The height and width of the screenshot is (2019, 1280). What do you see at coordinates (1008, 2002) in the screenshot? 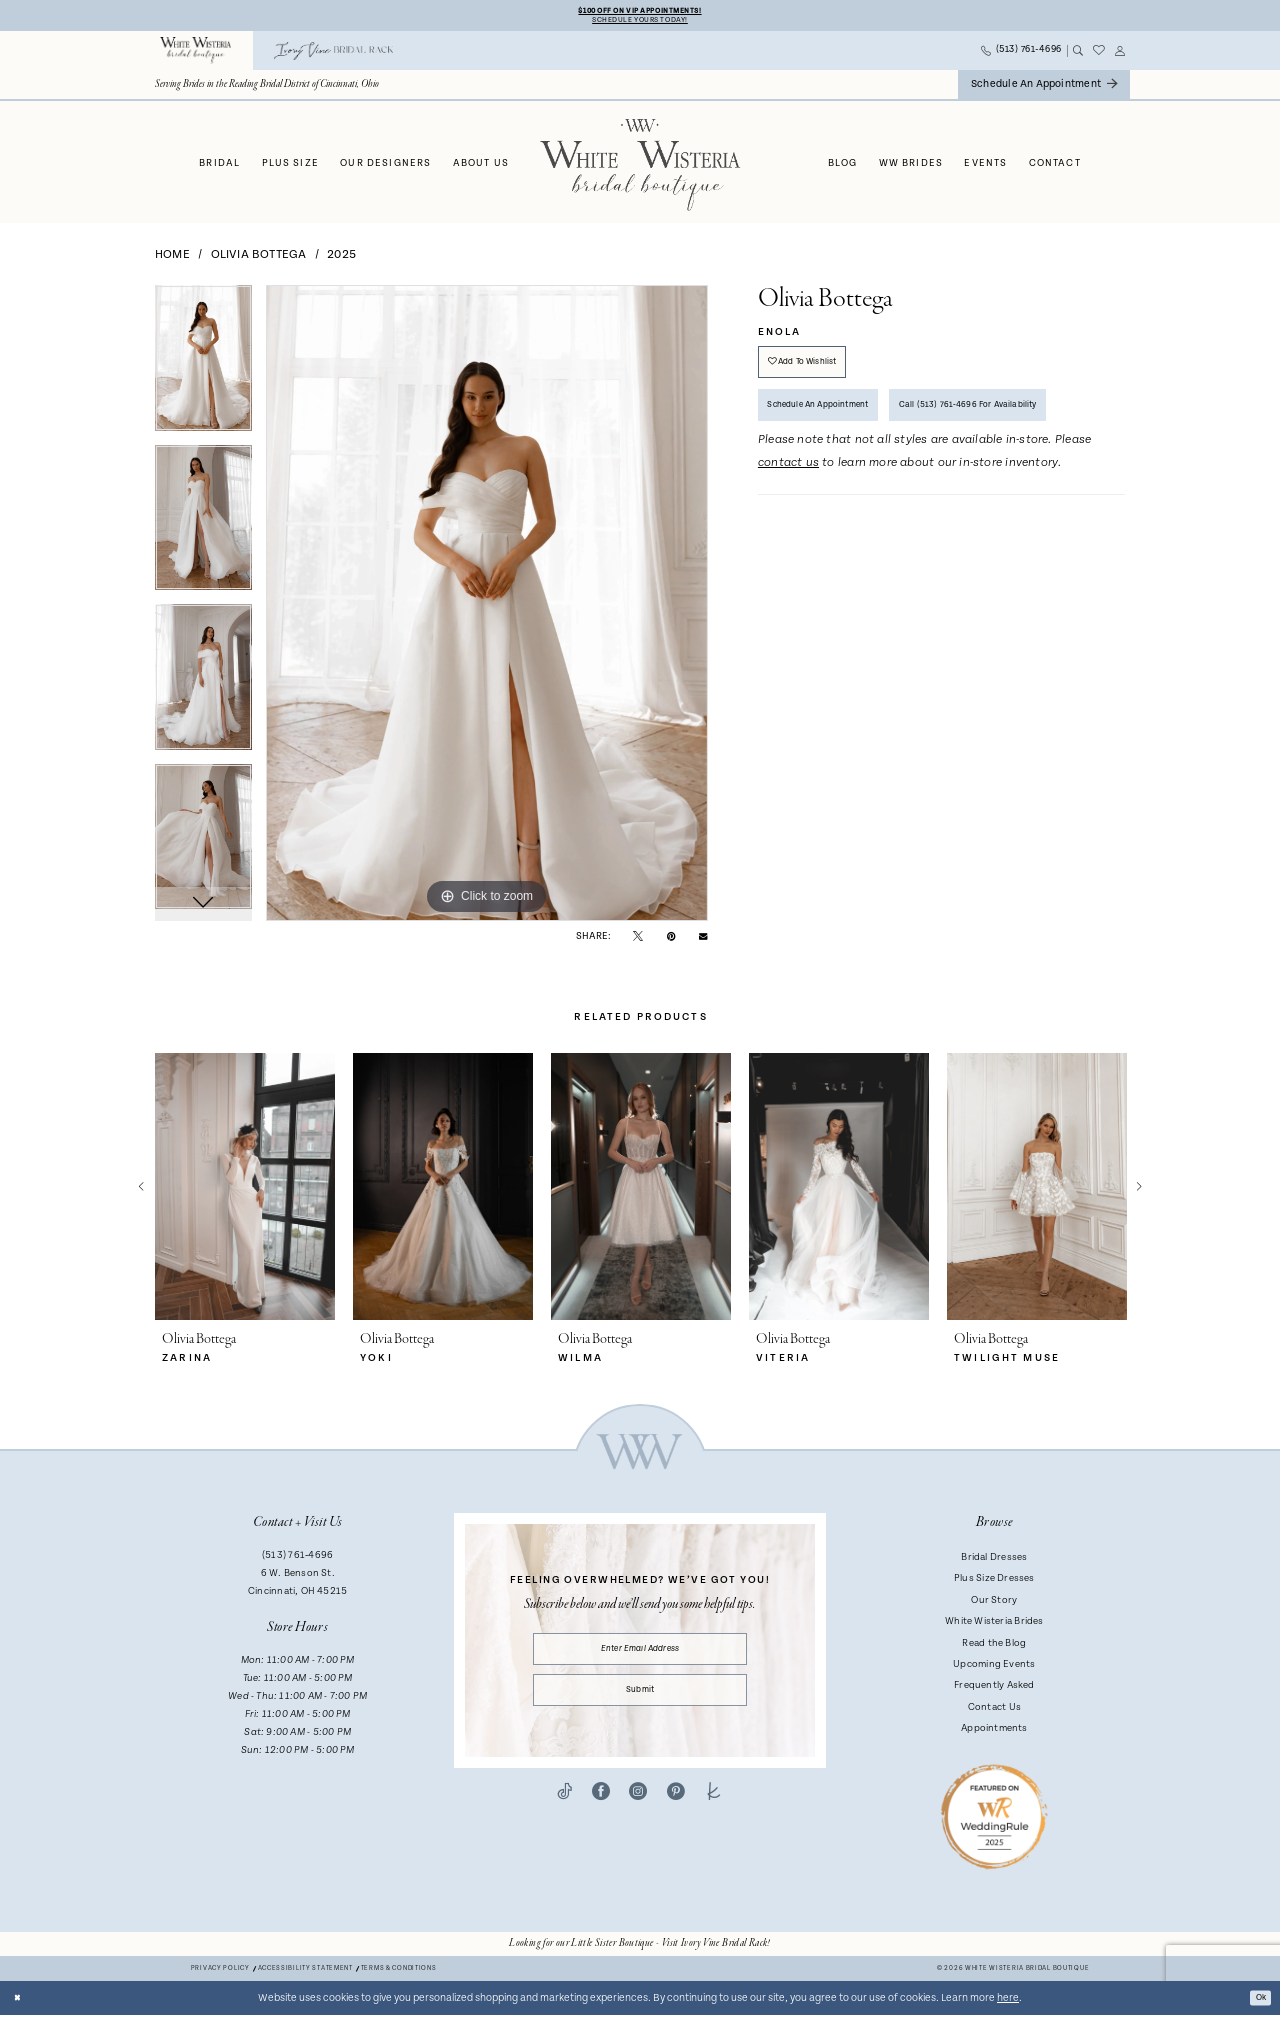
I see `here` at bounding box center [1008, 2002].